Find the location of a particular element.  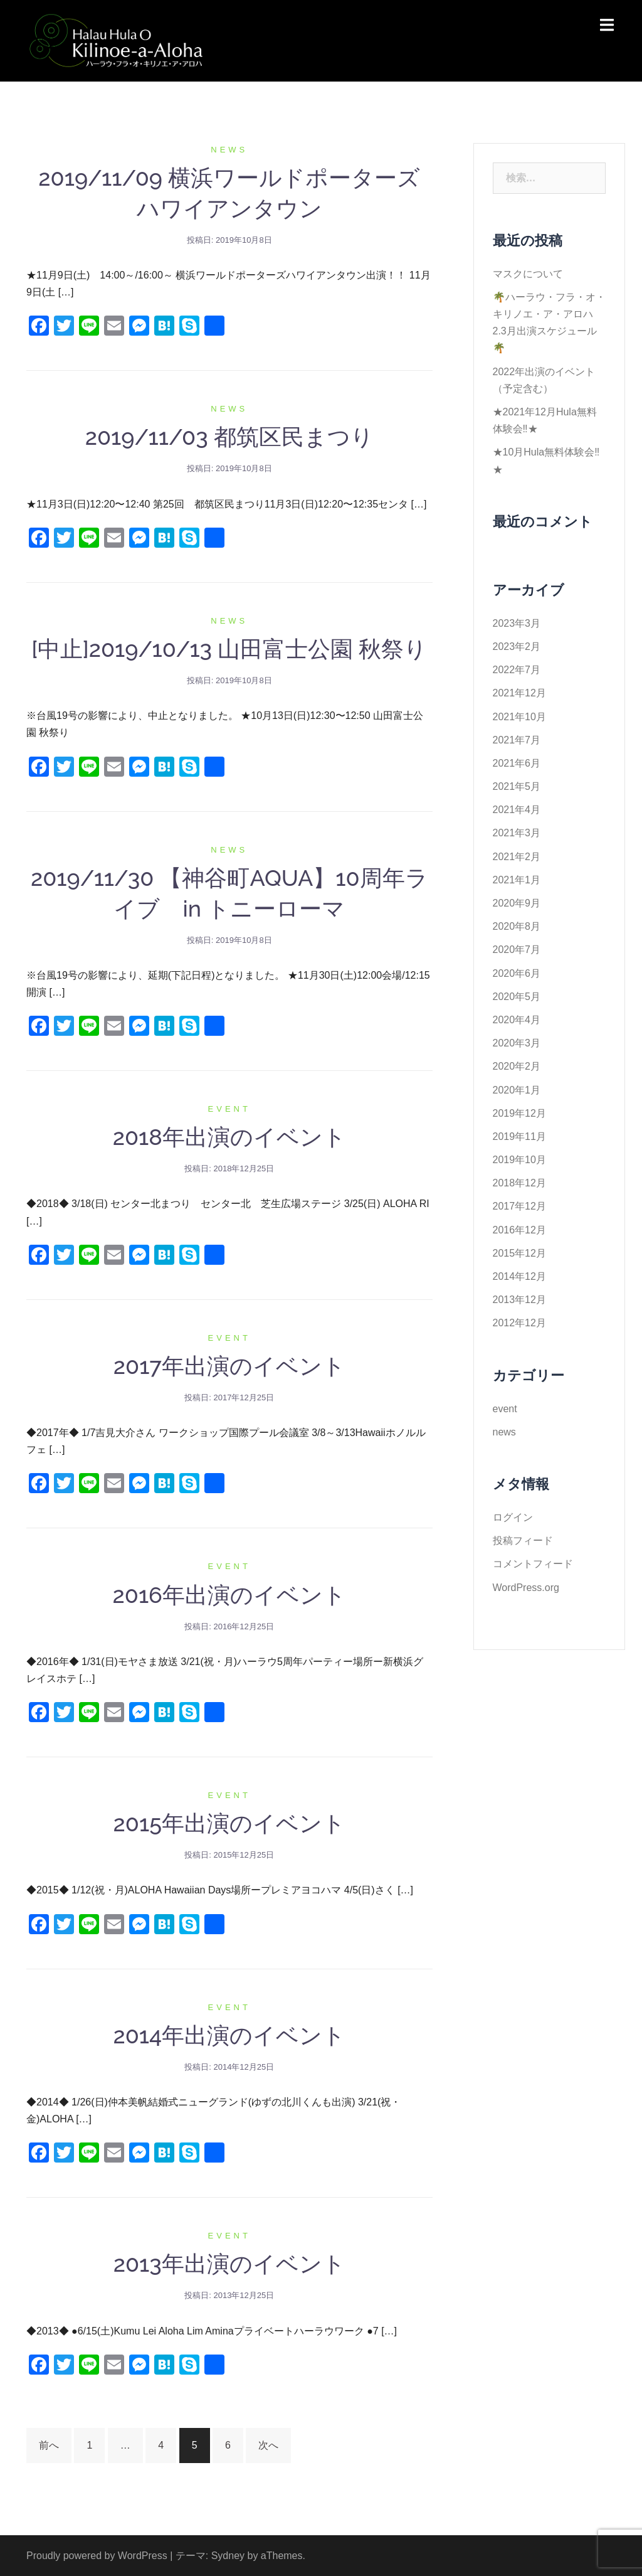

前へ is located at coordinates (49, 2445).